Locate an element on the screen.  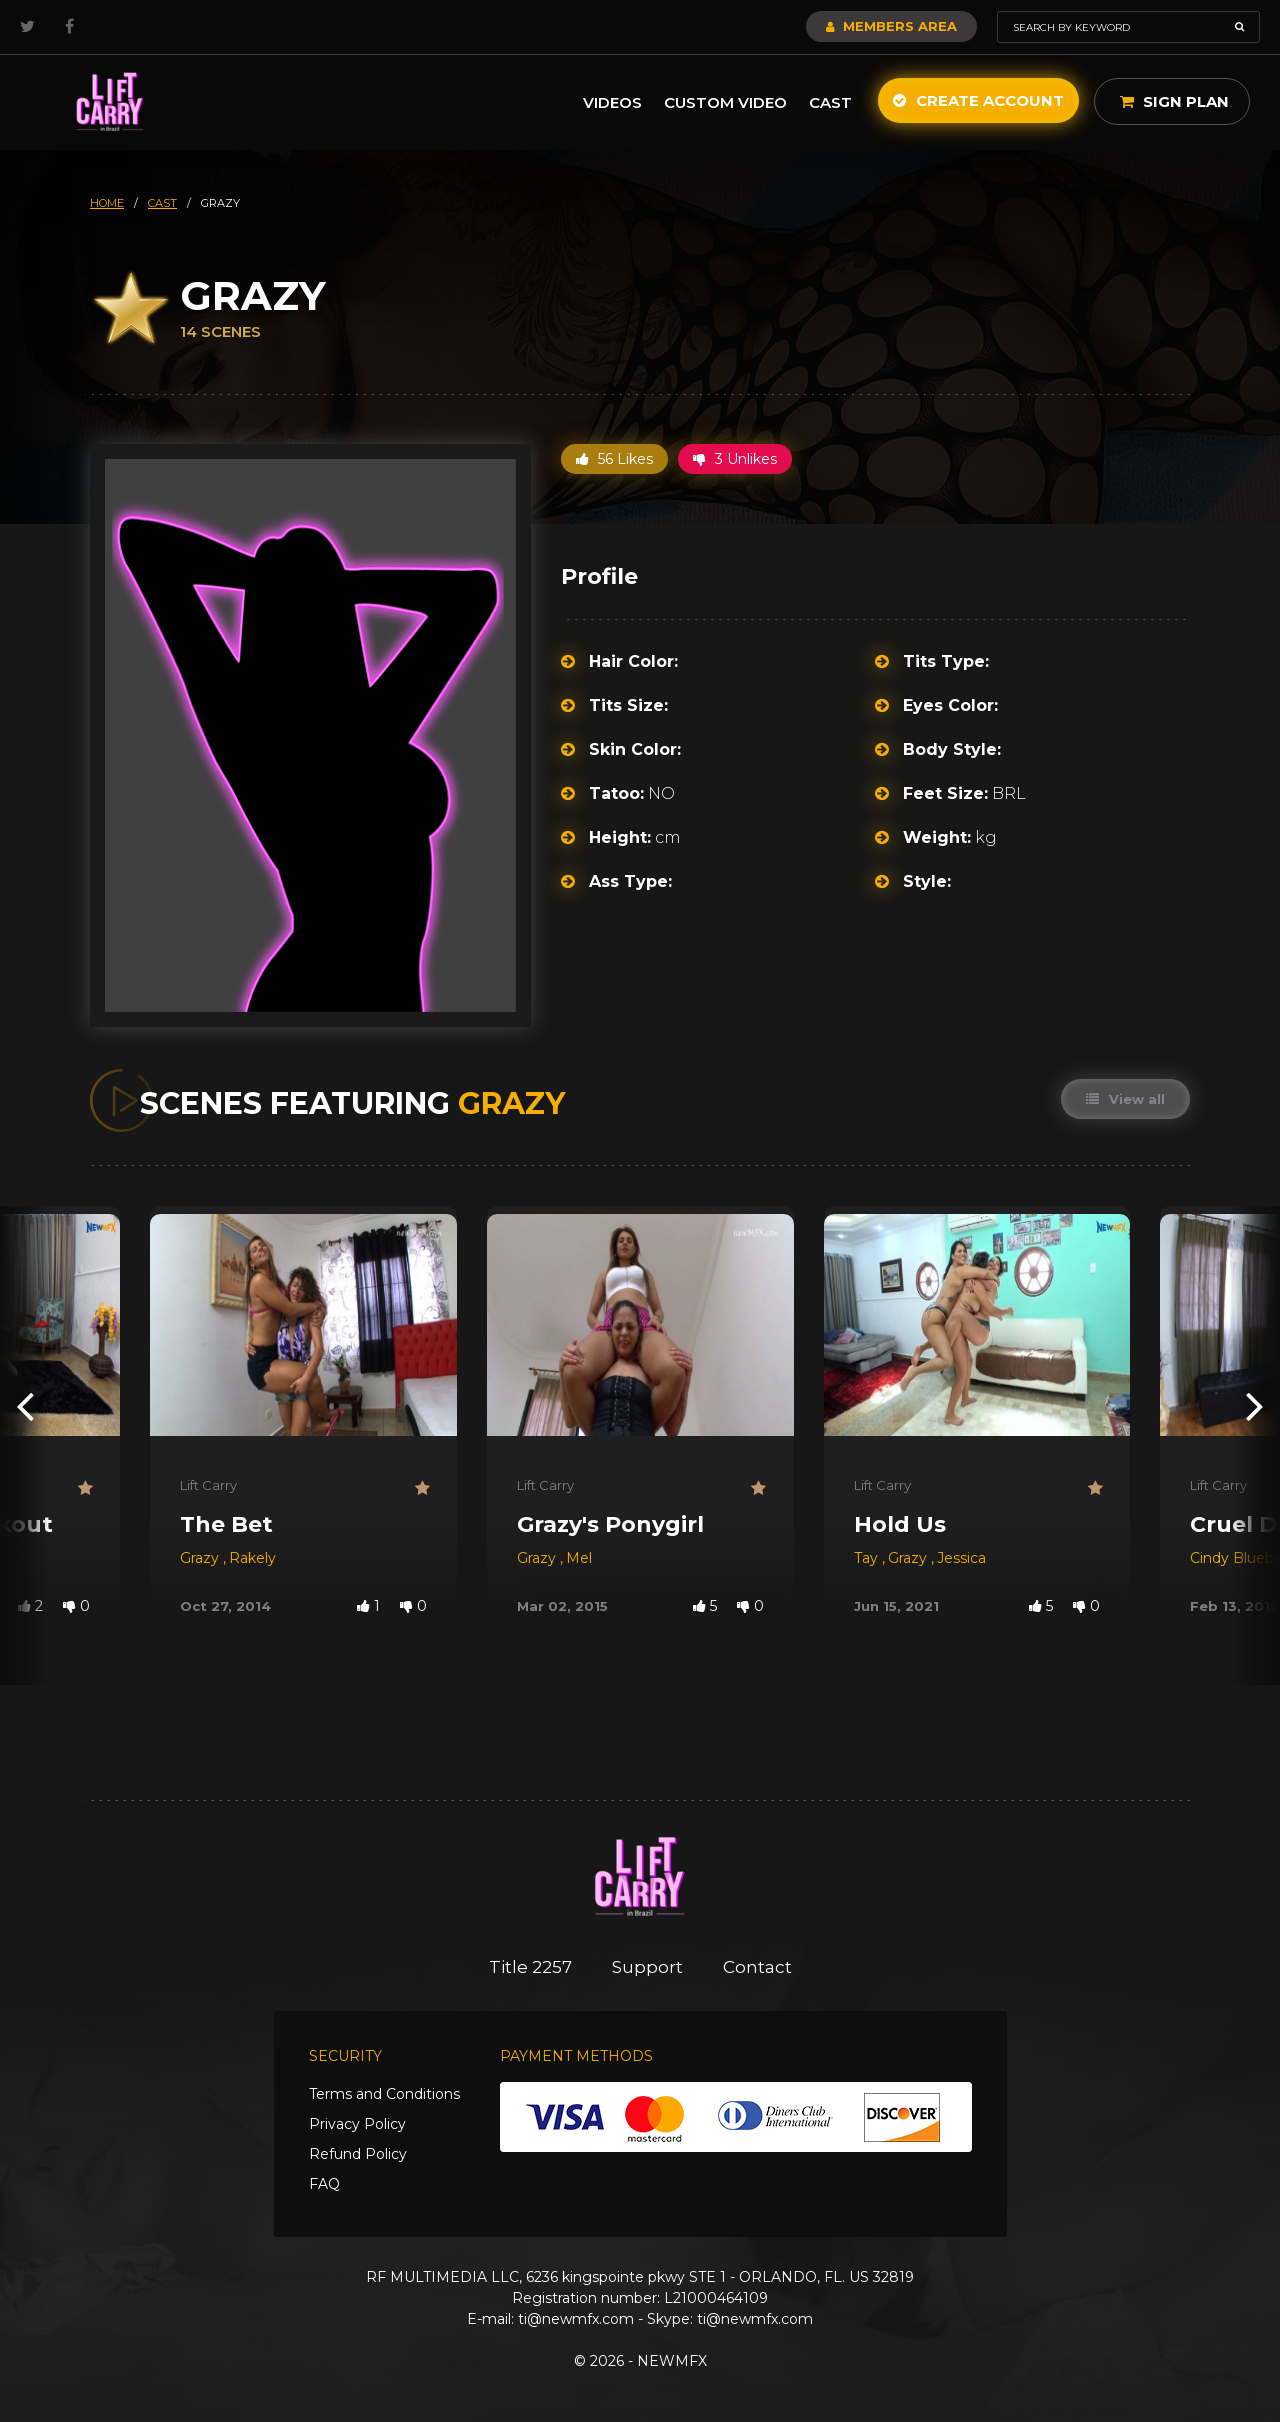
View all is located at coordinates (1125, 1099).